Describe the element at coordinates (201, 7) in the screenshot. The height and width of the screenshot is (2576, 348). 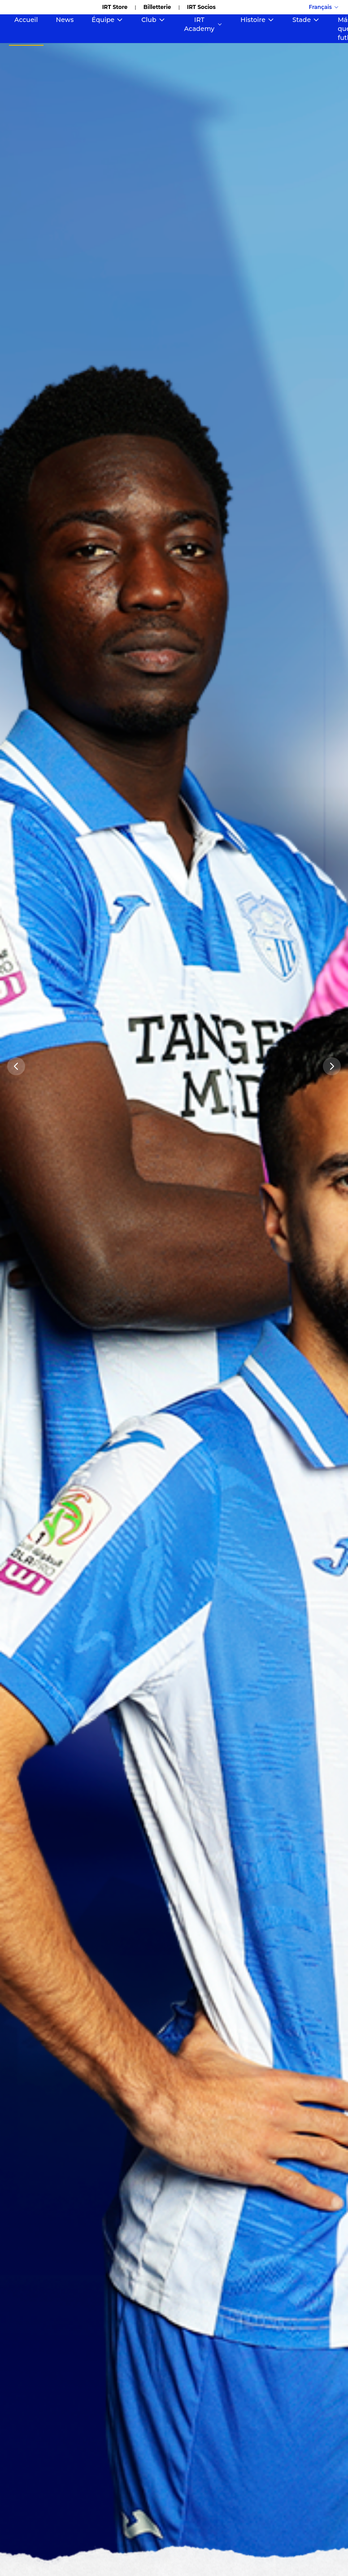
I see `IRT Socios` at that location.